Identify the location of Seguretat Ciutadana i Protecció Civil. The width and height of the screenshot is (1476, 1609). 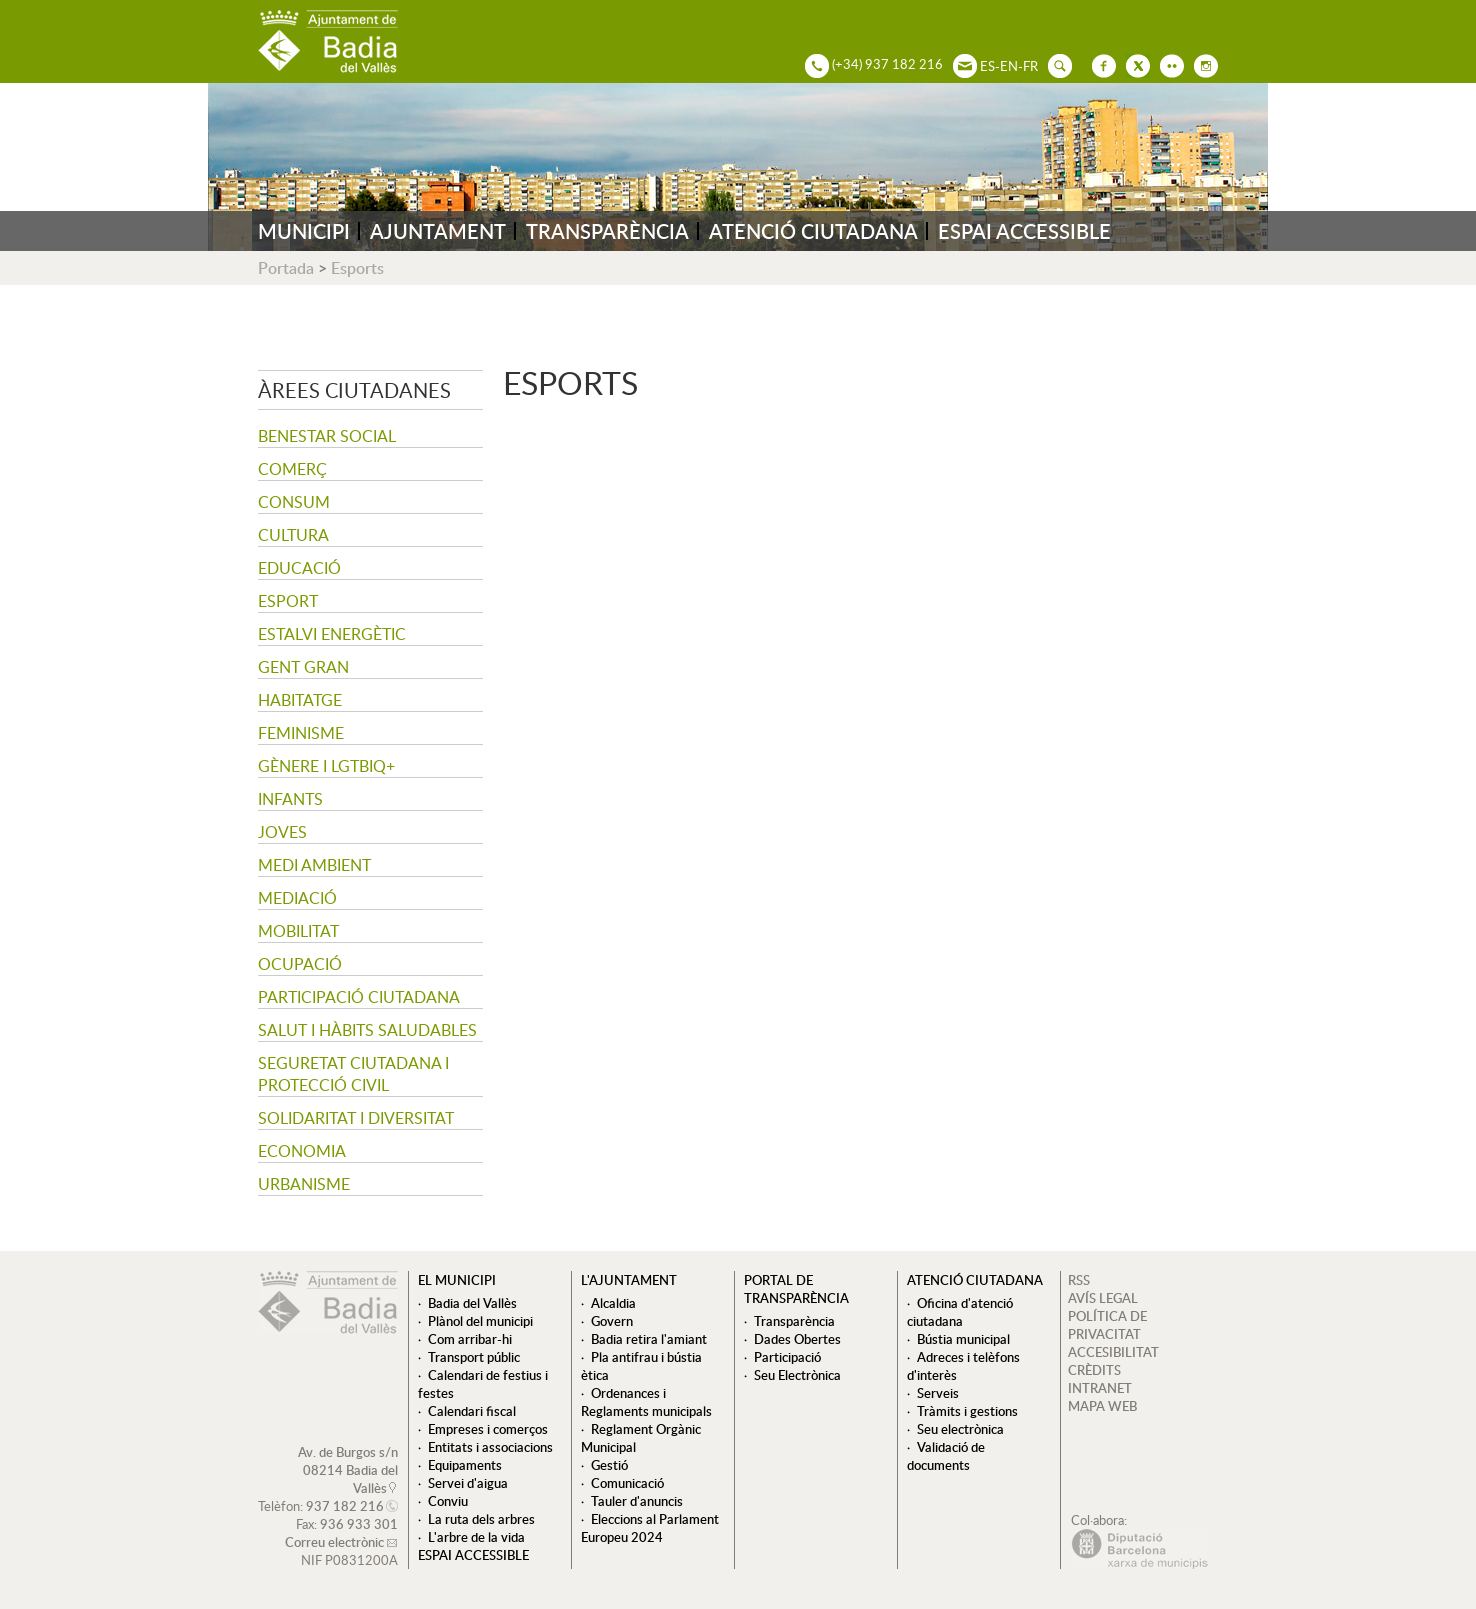
(353, 1074).